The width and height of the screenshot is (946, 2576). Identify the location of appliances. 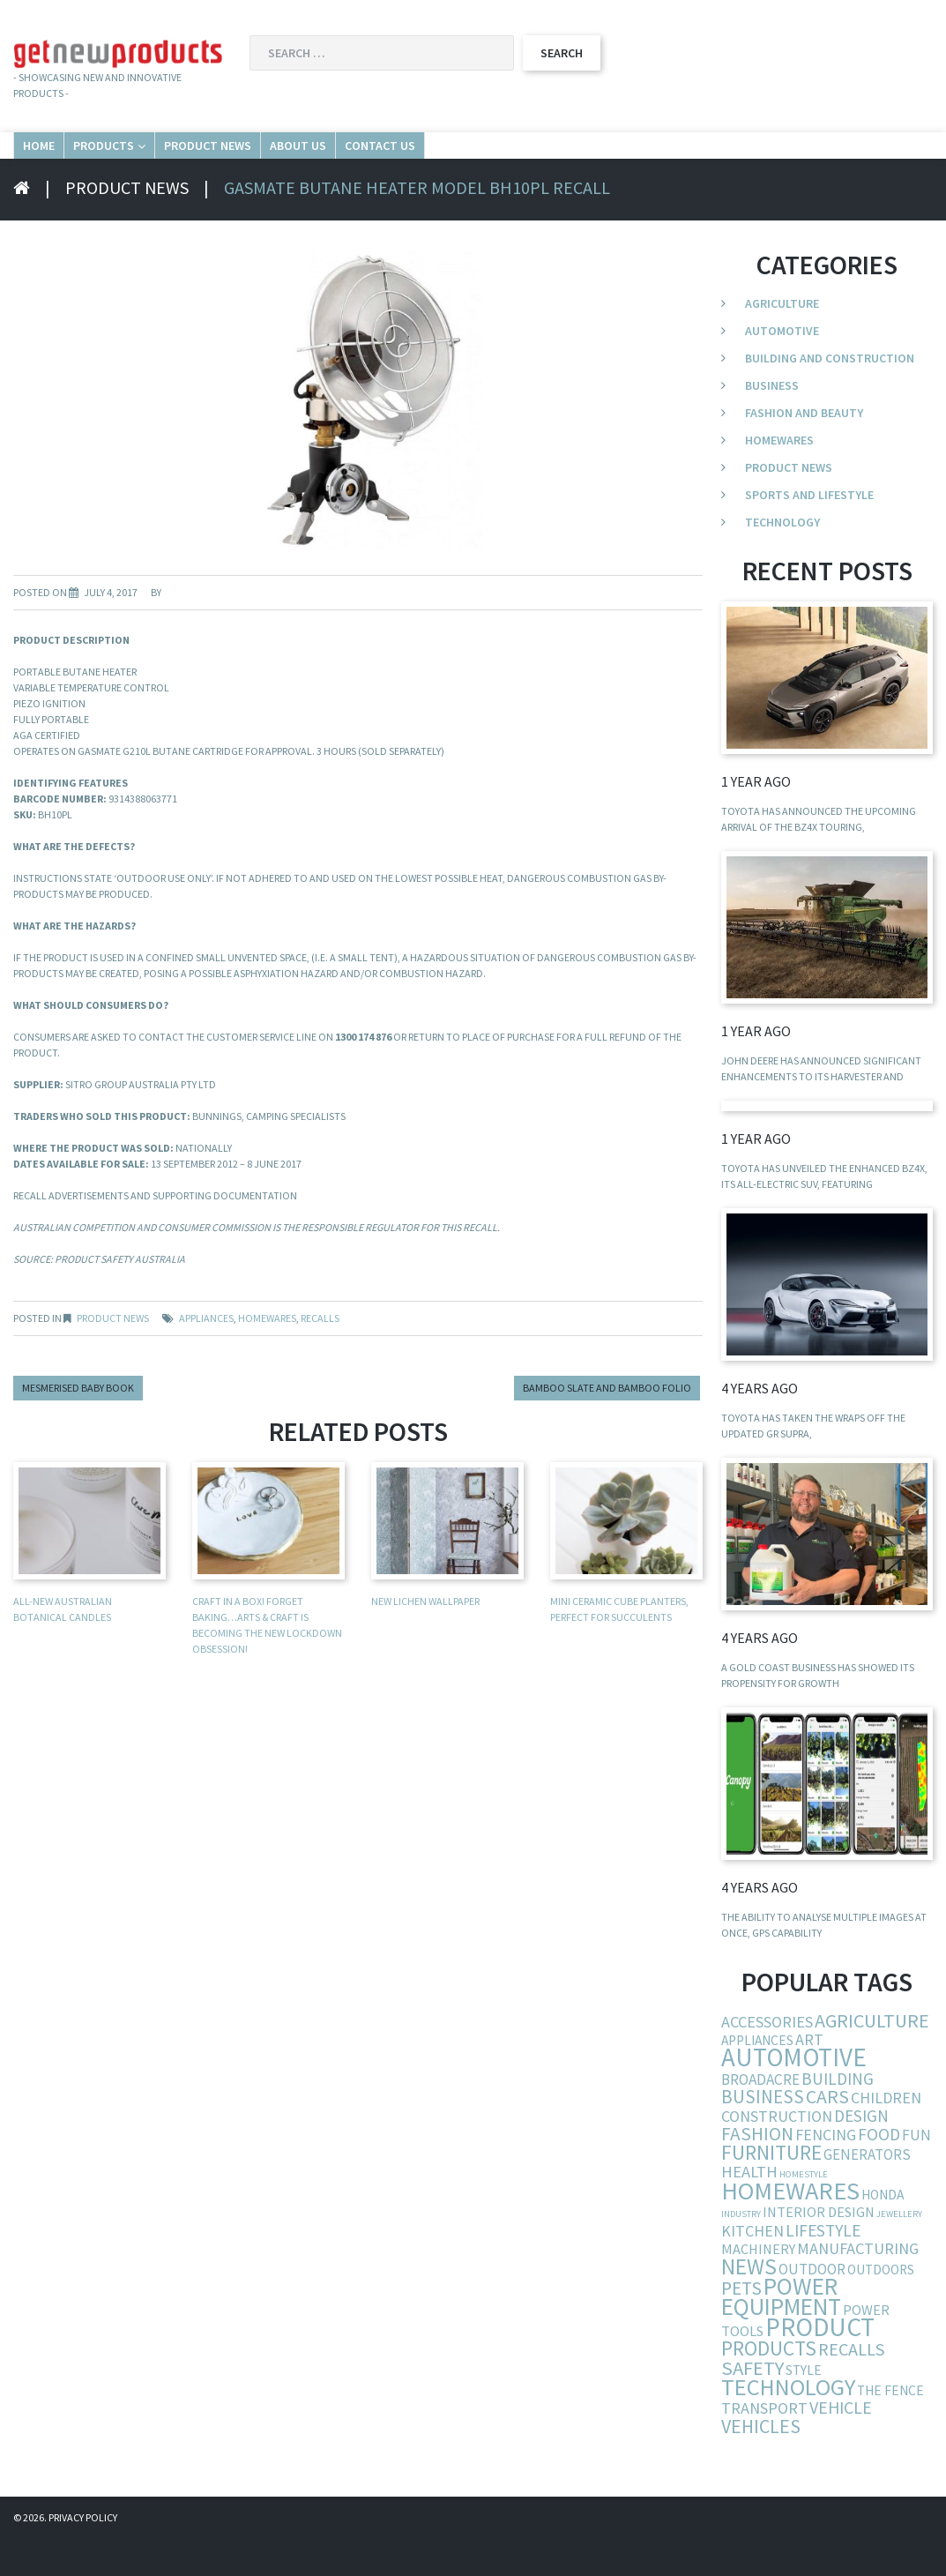
(206, 1355).